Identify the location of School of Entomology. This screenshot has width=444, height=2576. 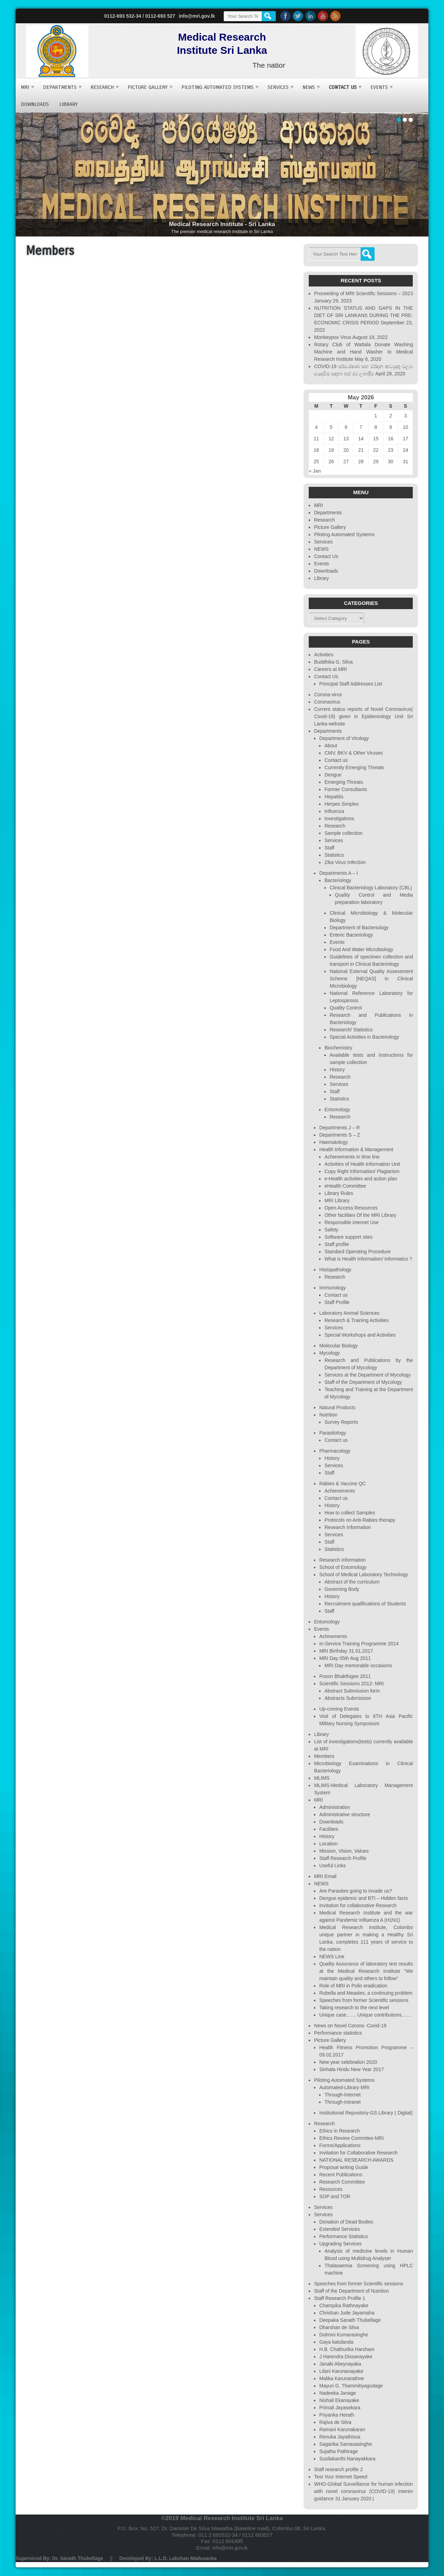
(342, 1567).